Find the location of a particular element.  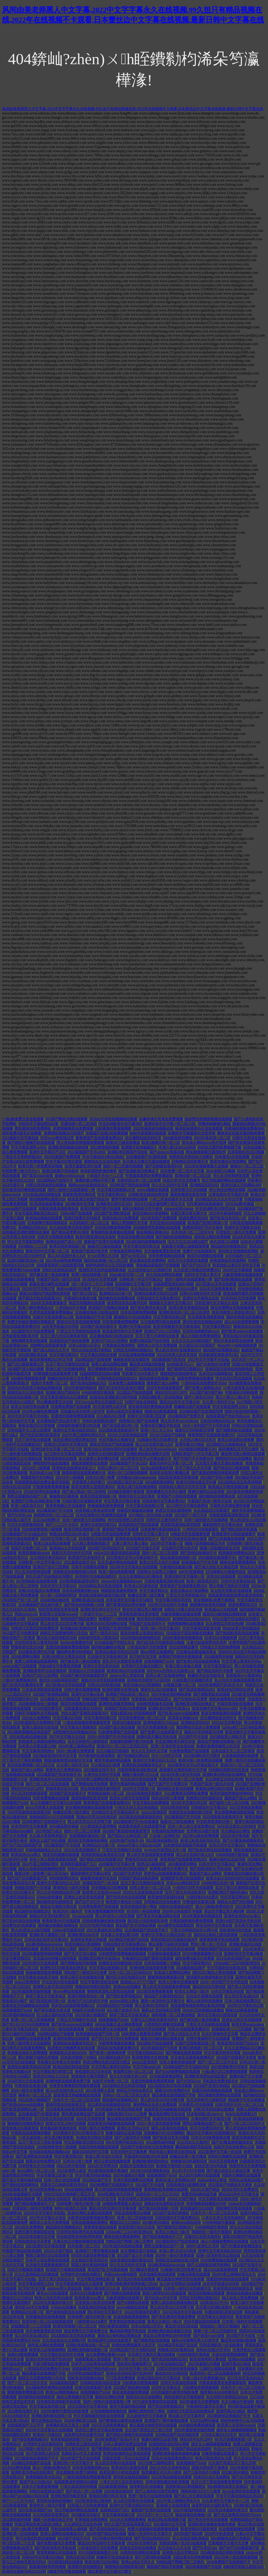

波霸免费视频在线播放 is located at coordinates (195, 1378).